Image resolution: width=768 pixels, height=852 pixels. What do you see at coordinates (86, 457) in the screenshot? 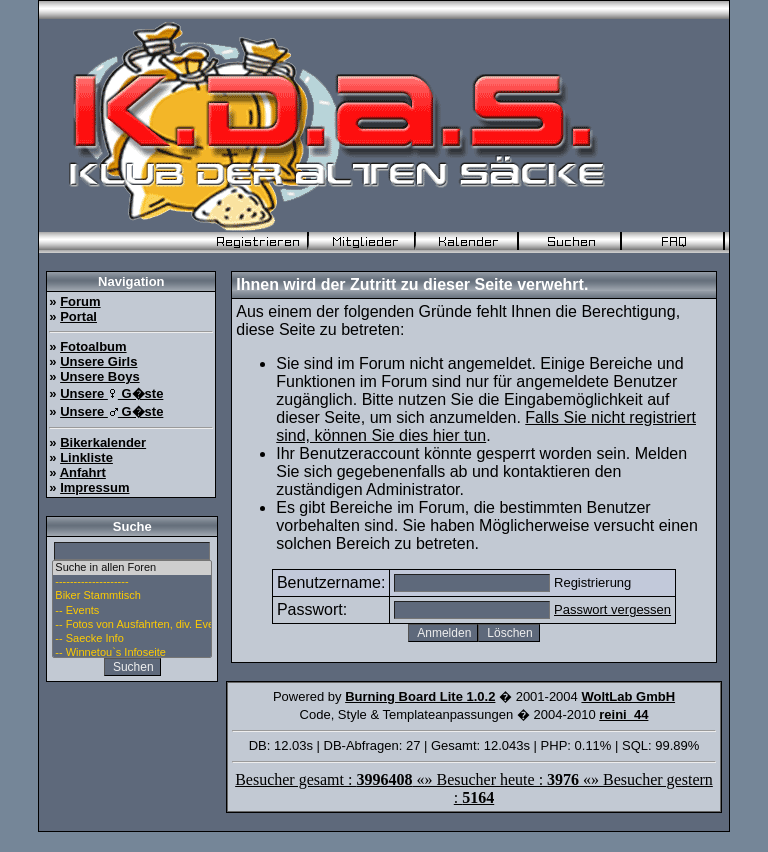
I see `Linkliste` at bounding box center [86, 457].